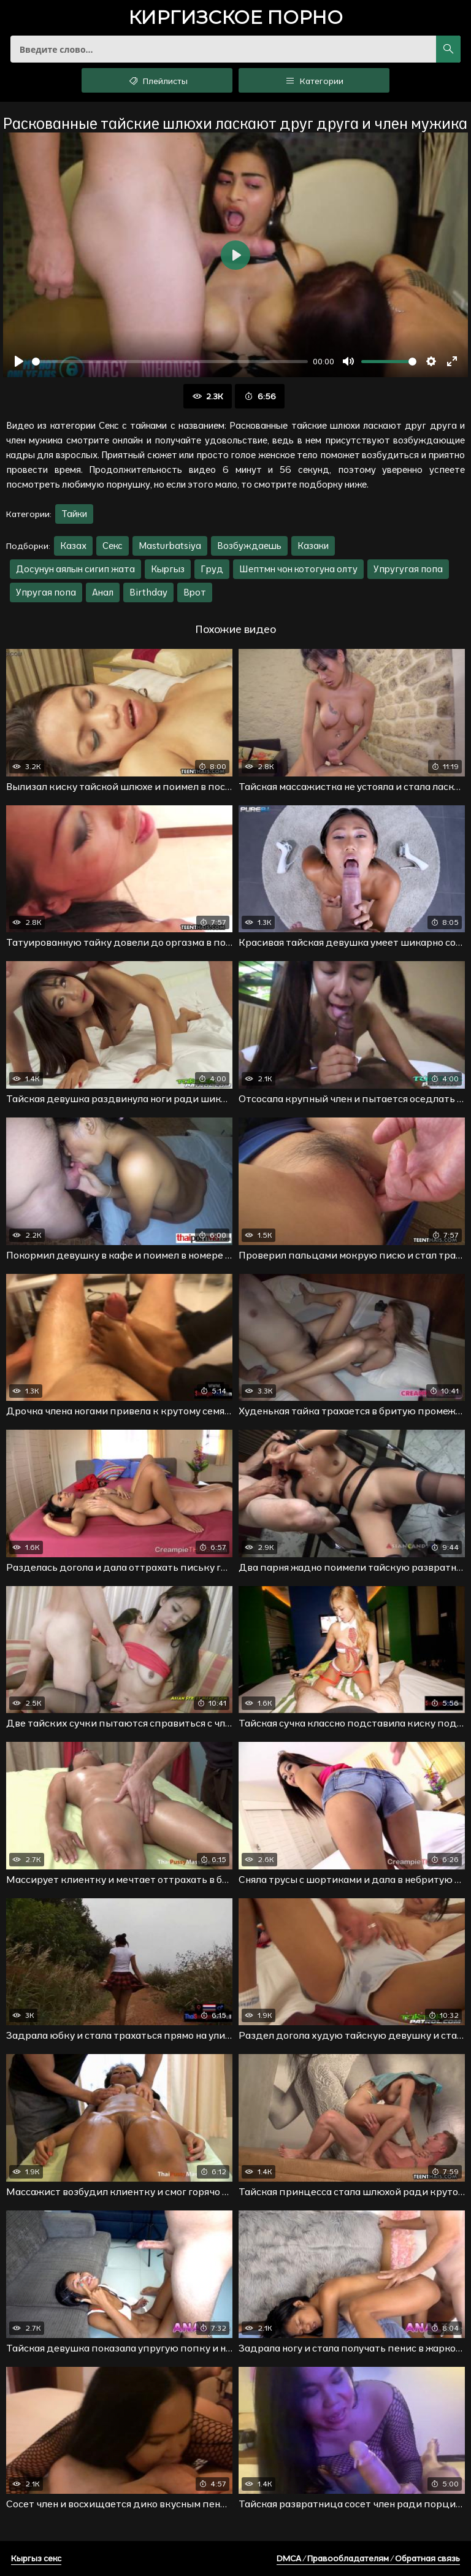  Describe the element at coordinates (19, 361) in the screenshot. I see `[Воспроизвести]` at that location.